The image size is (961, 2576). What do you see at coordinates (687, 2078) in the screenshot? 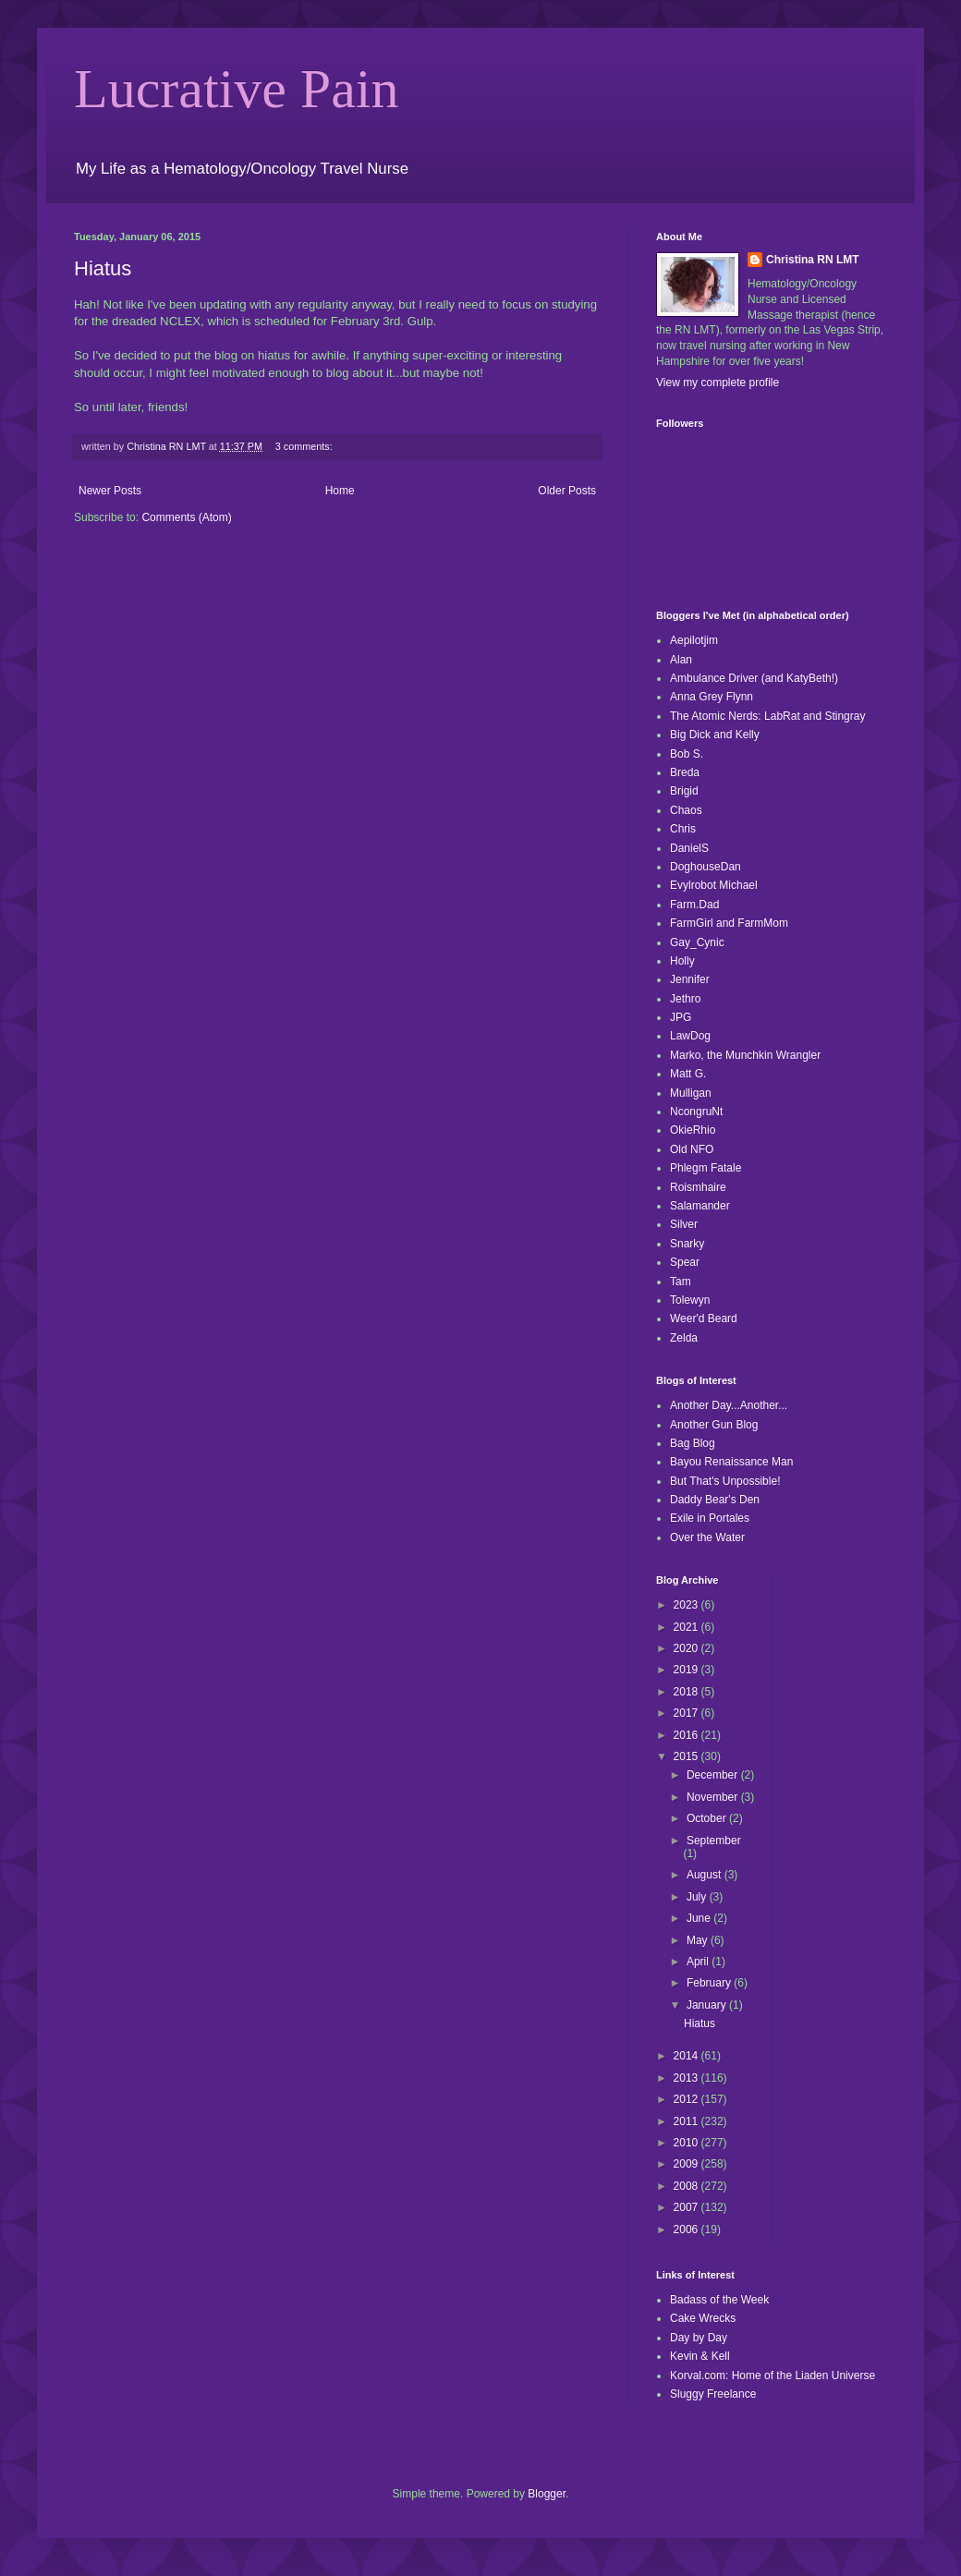
I see `2013` at bounding box center [687, 2078].